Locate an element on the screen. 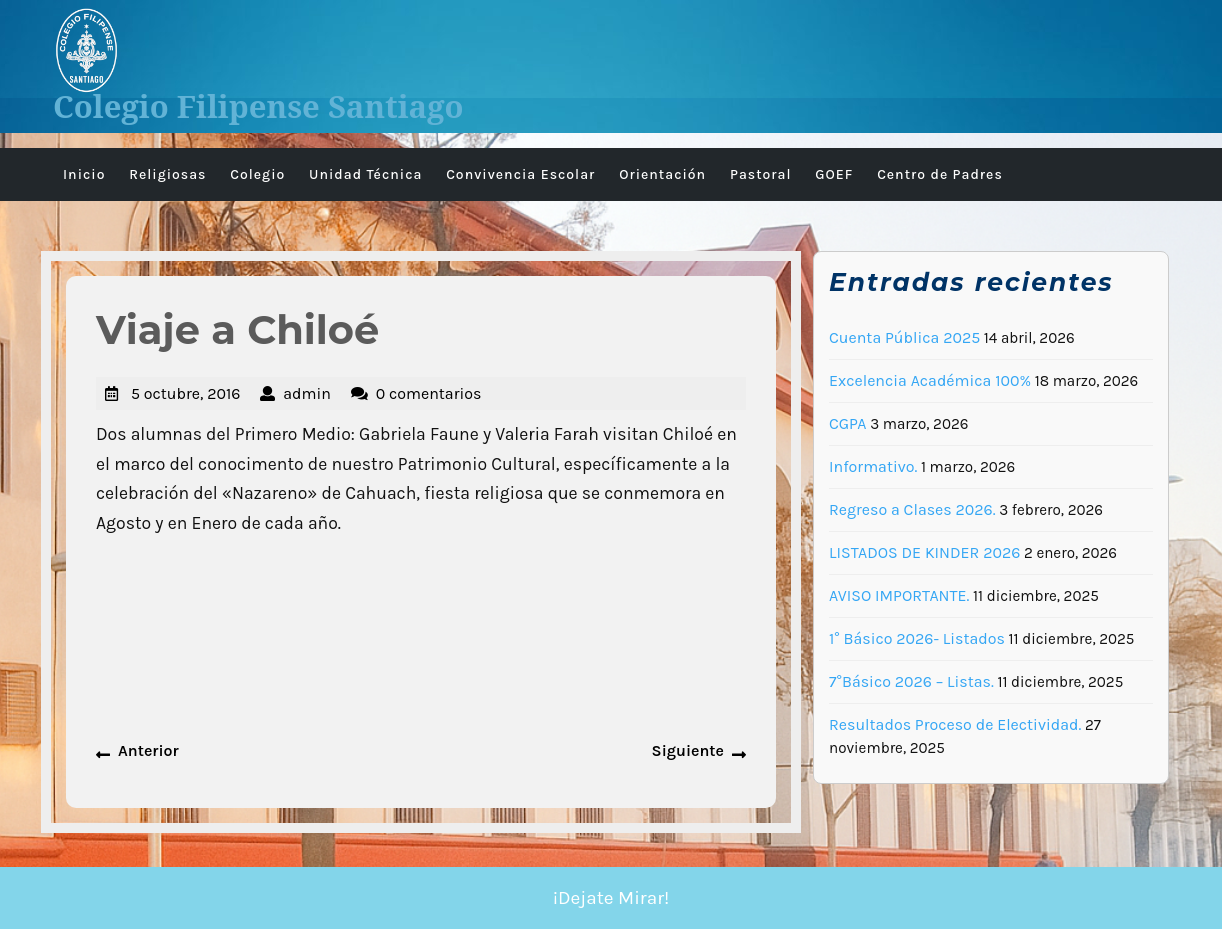 The width and height of the screenshot is (1222, 929). AVISO IMPORTANTE. is located at coordinates (899, 595).